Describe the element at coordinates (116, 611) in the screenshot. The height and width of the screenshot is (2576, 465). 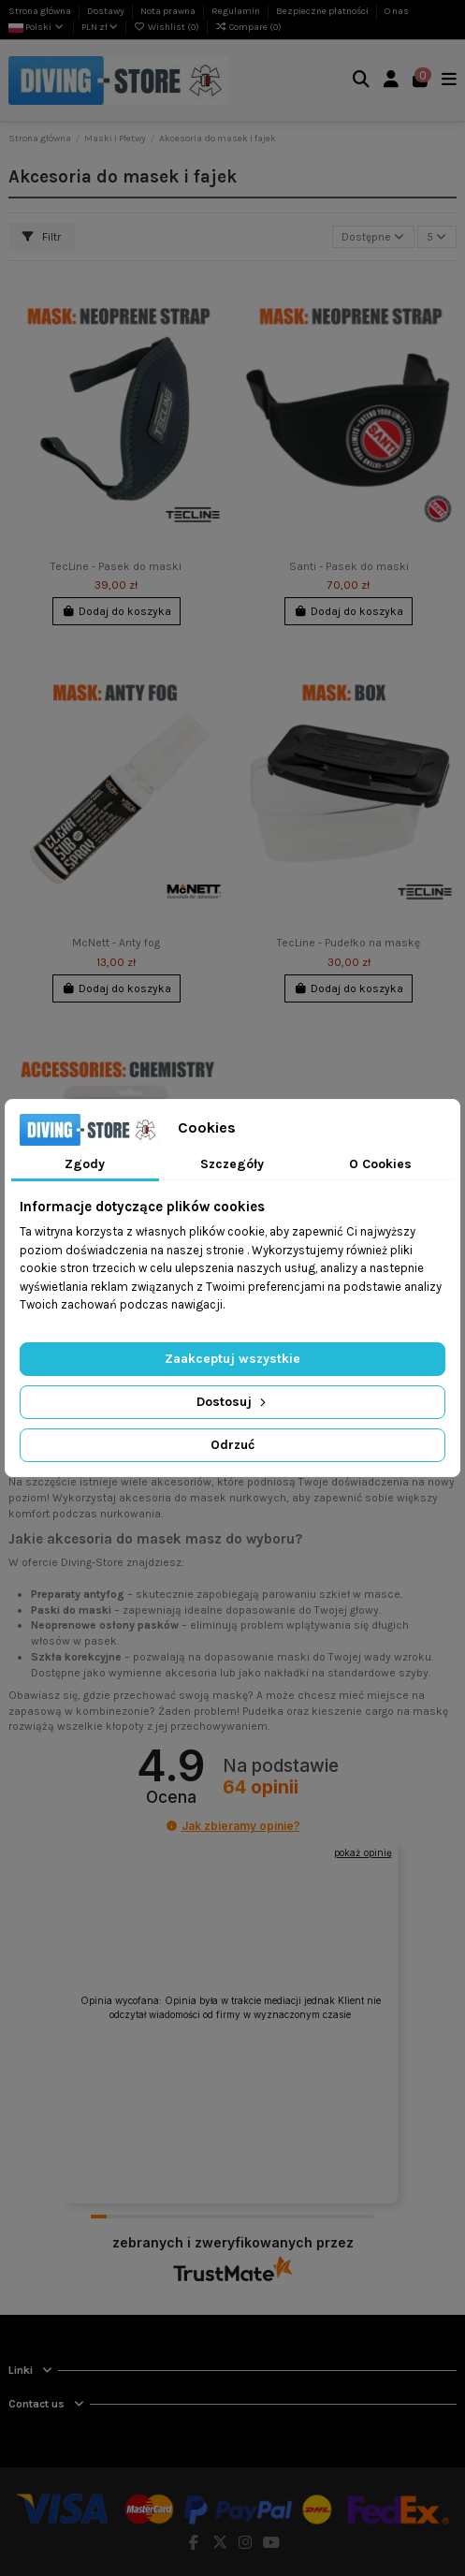
I see `Dodaj do koszyka` at that location.